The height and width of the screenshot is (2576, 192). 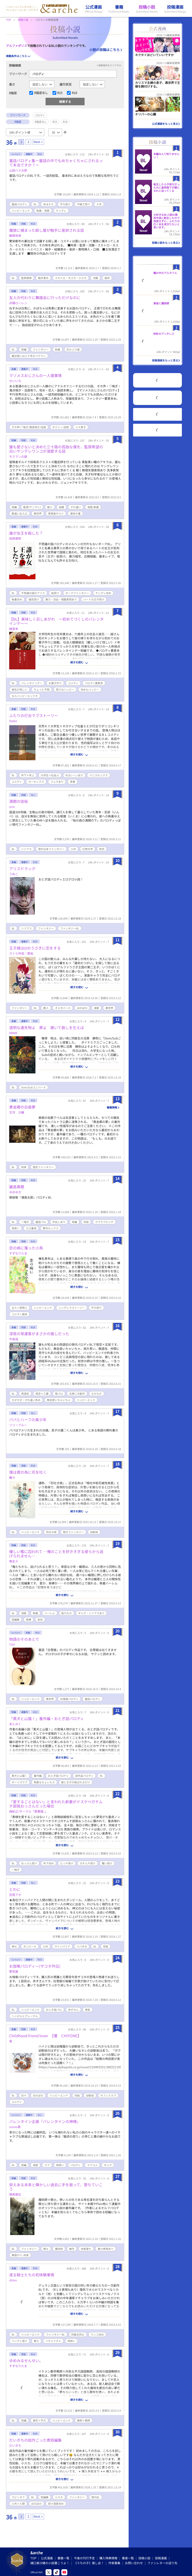 What do you see at coordinates (128, 2558) in the screenshot?
I see `著者一覧` at bounding box center [128, 2558].